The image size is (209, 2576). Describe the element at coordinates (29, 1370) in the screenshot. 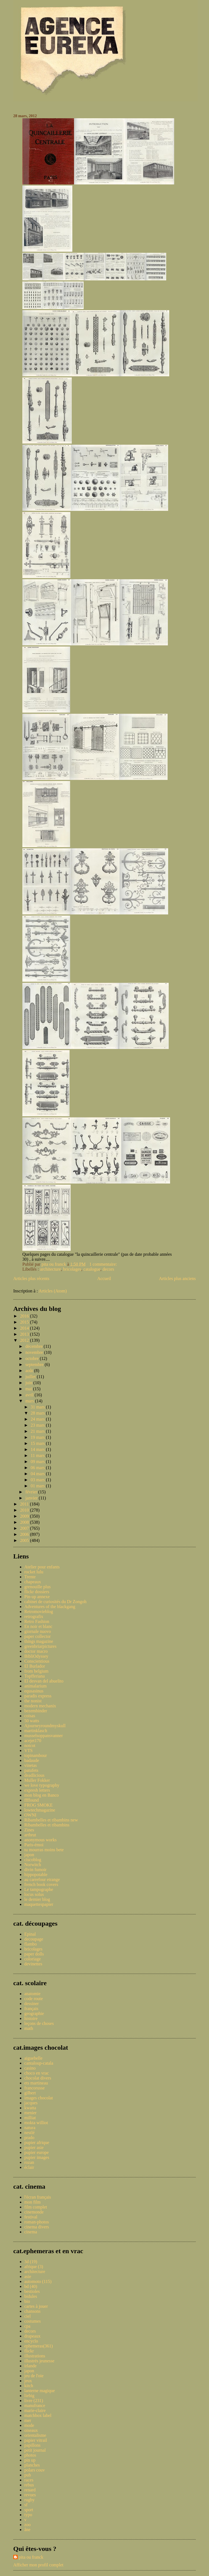

I see `août` at that location.